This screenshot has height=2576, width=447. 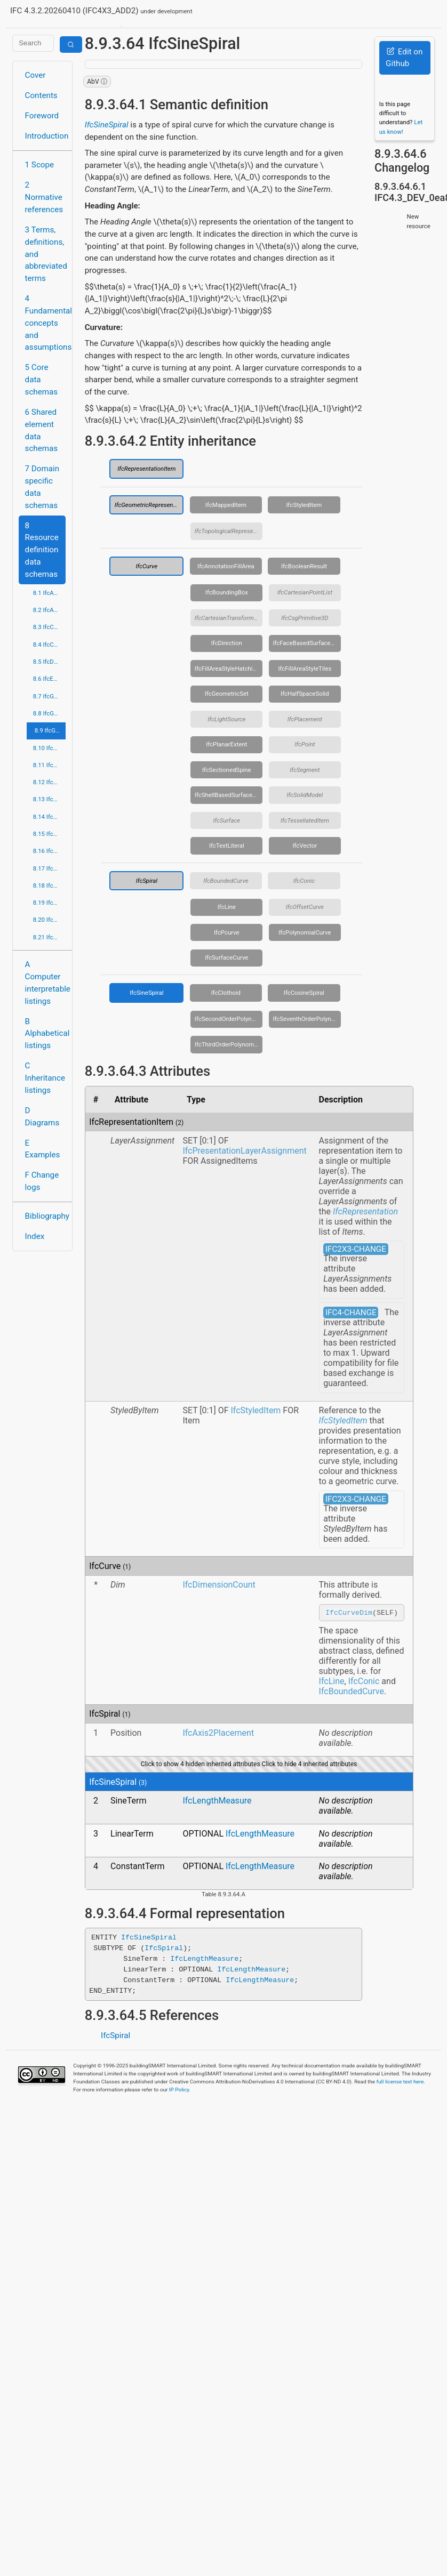 What do you see at coordinates (149, 505) in the screenshot?
I see `IfcGeometricRepresentationItem` at bounding box center [149, 505].